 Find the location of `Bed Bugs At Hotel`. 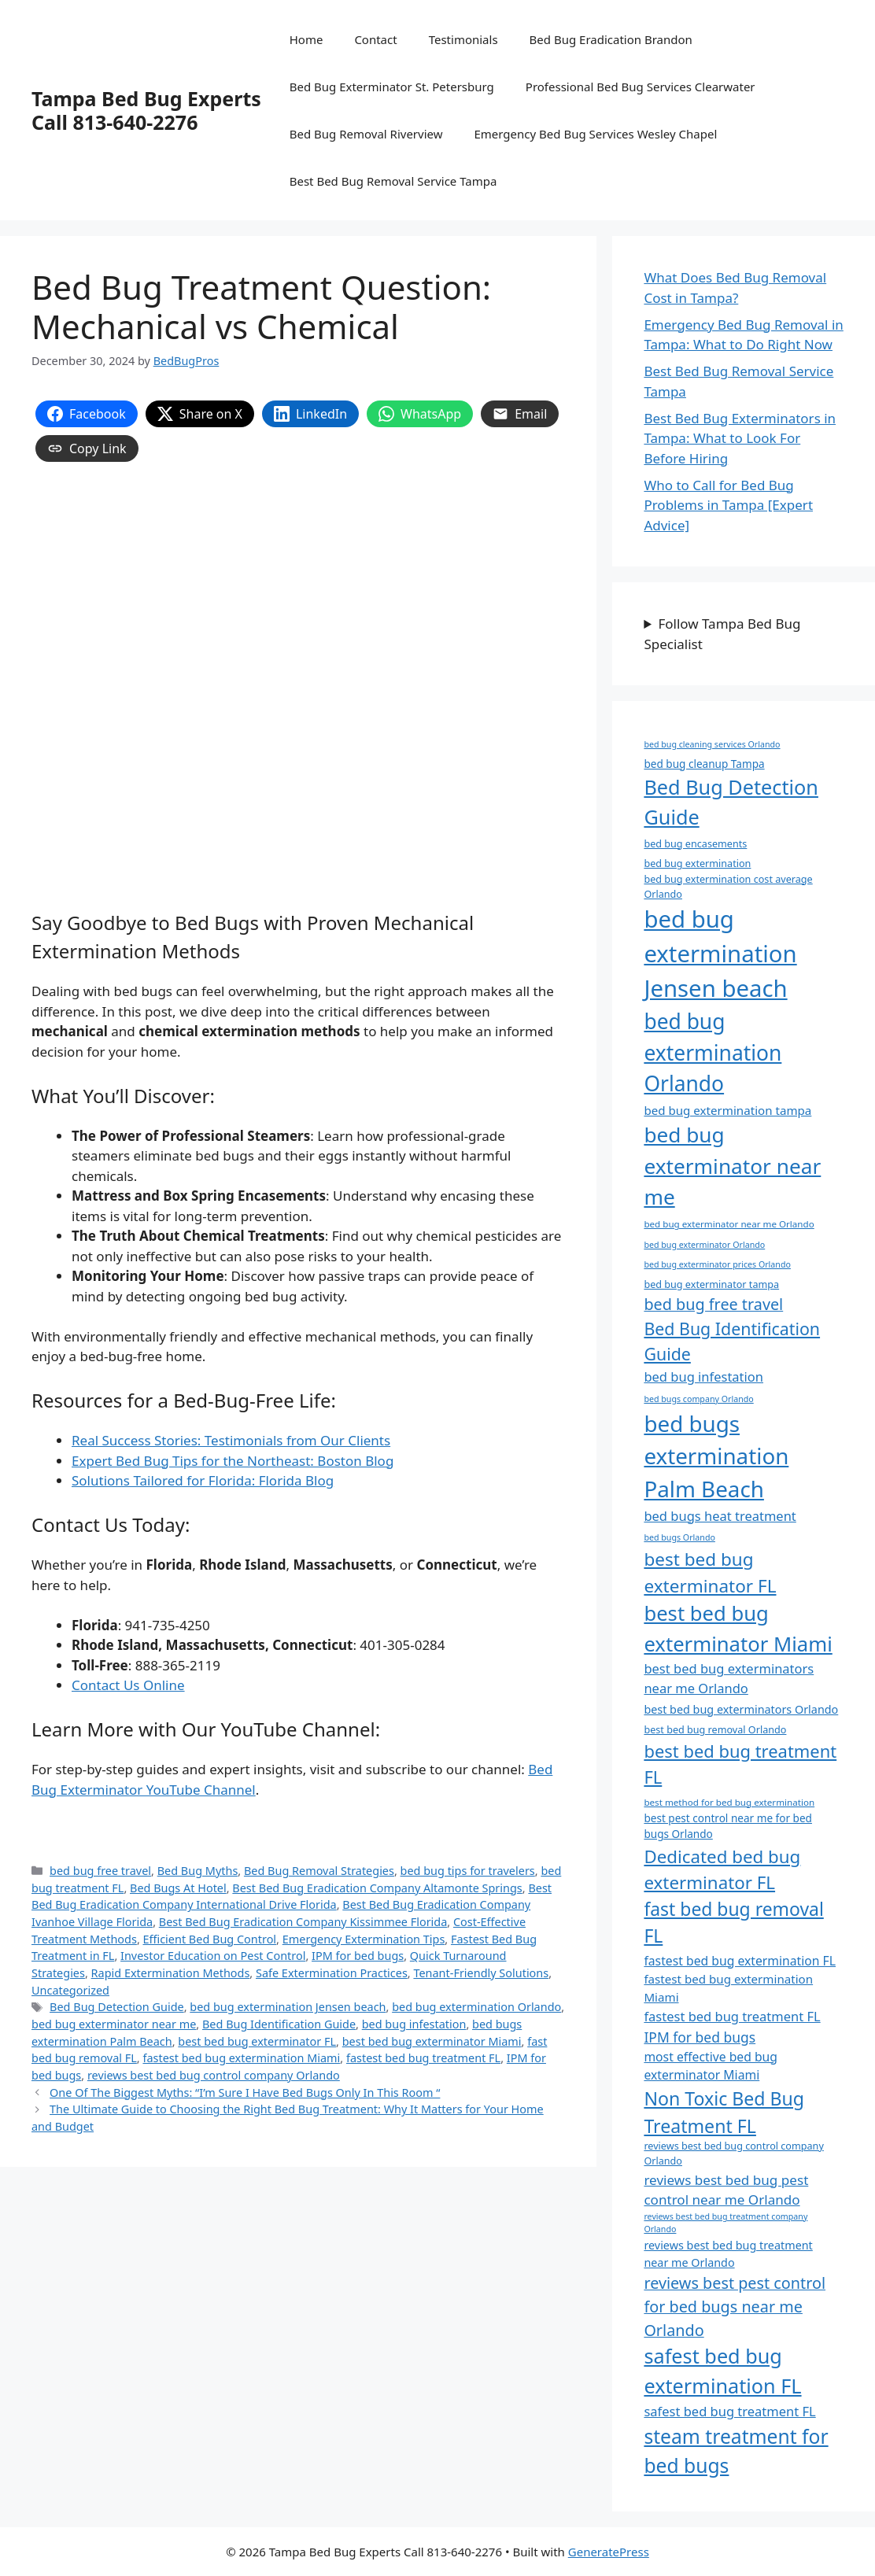

Bed Bugs At Hotel is located at coordinates (178, 1887).